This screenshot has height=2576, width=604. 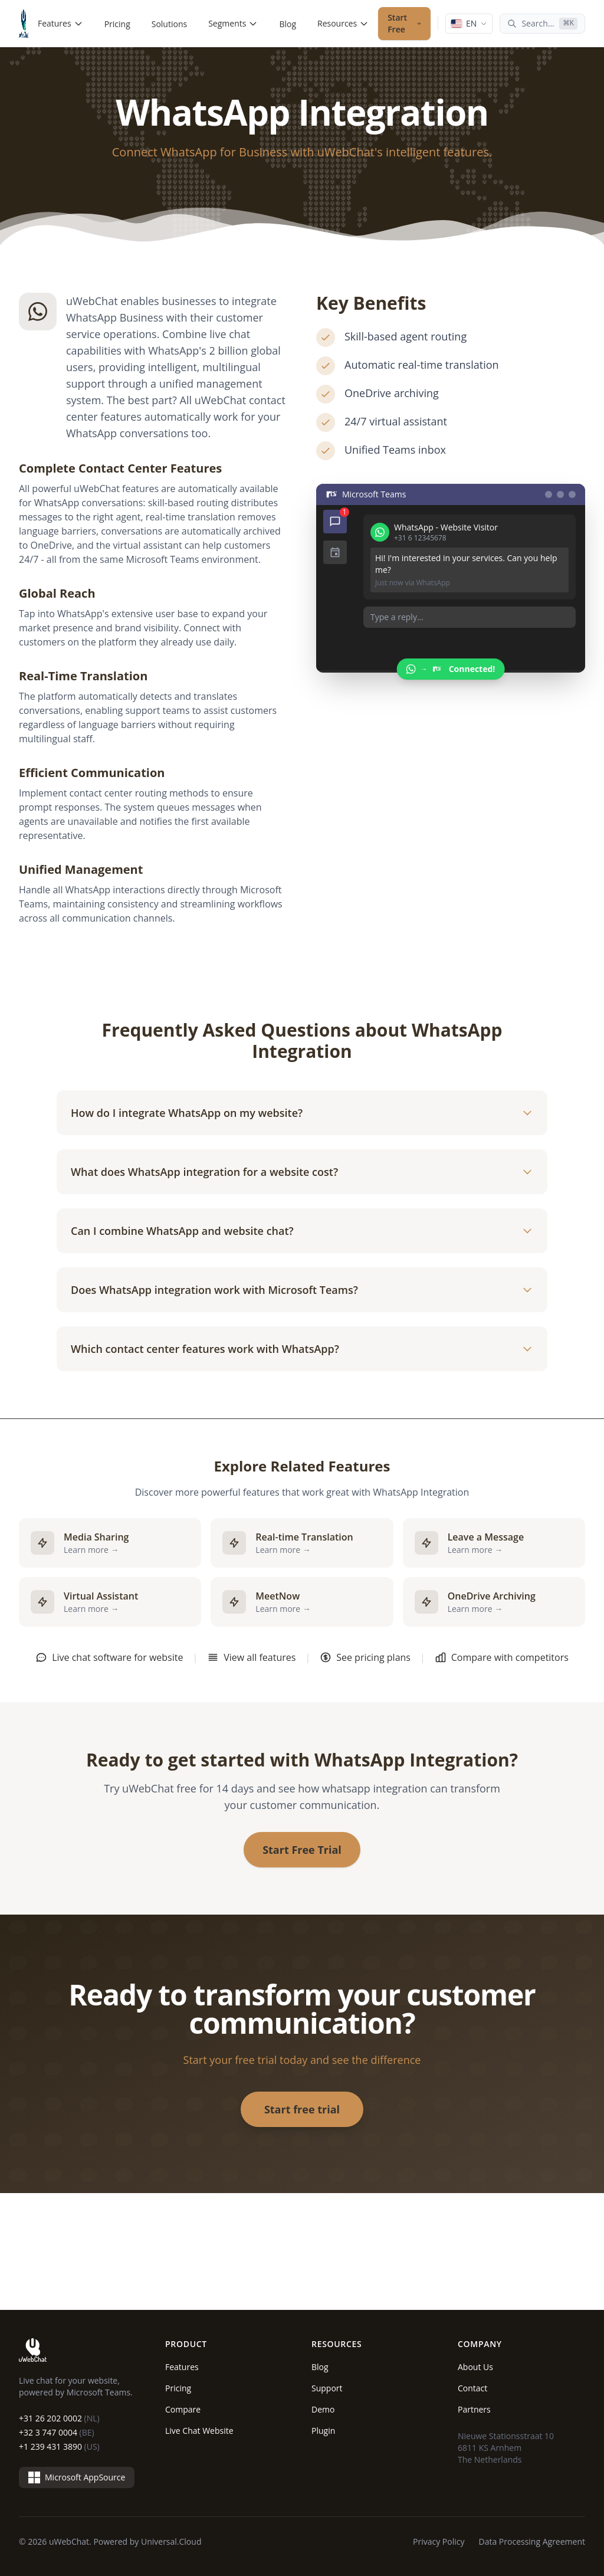 What do you see at coordinates (532, 2541) in the screenshot?
I see `Data Processing Agreement` at bounding box center [532, 2541].